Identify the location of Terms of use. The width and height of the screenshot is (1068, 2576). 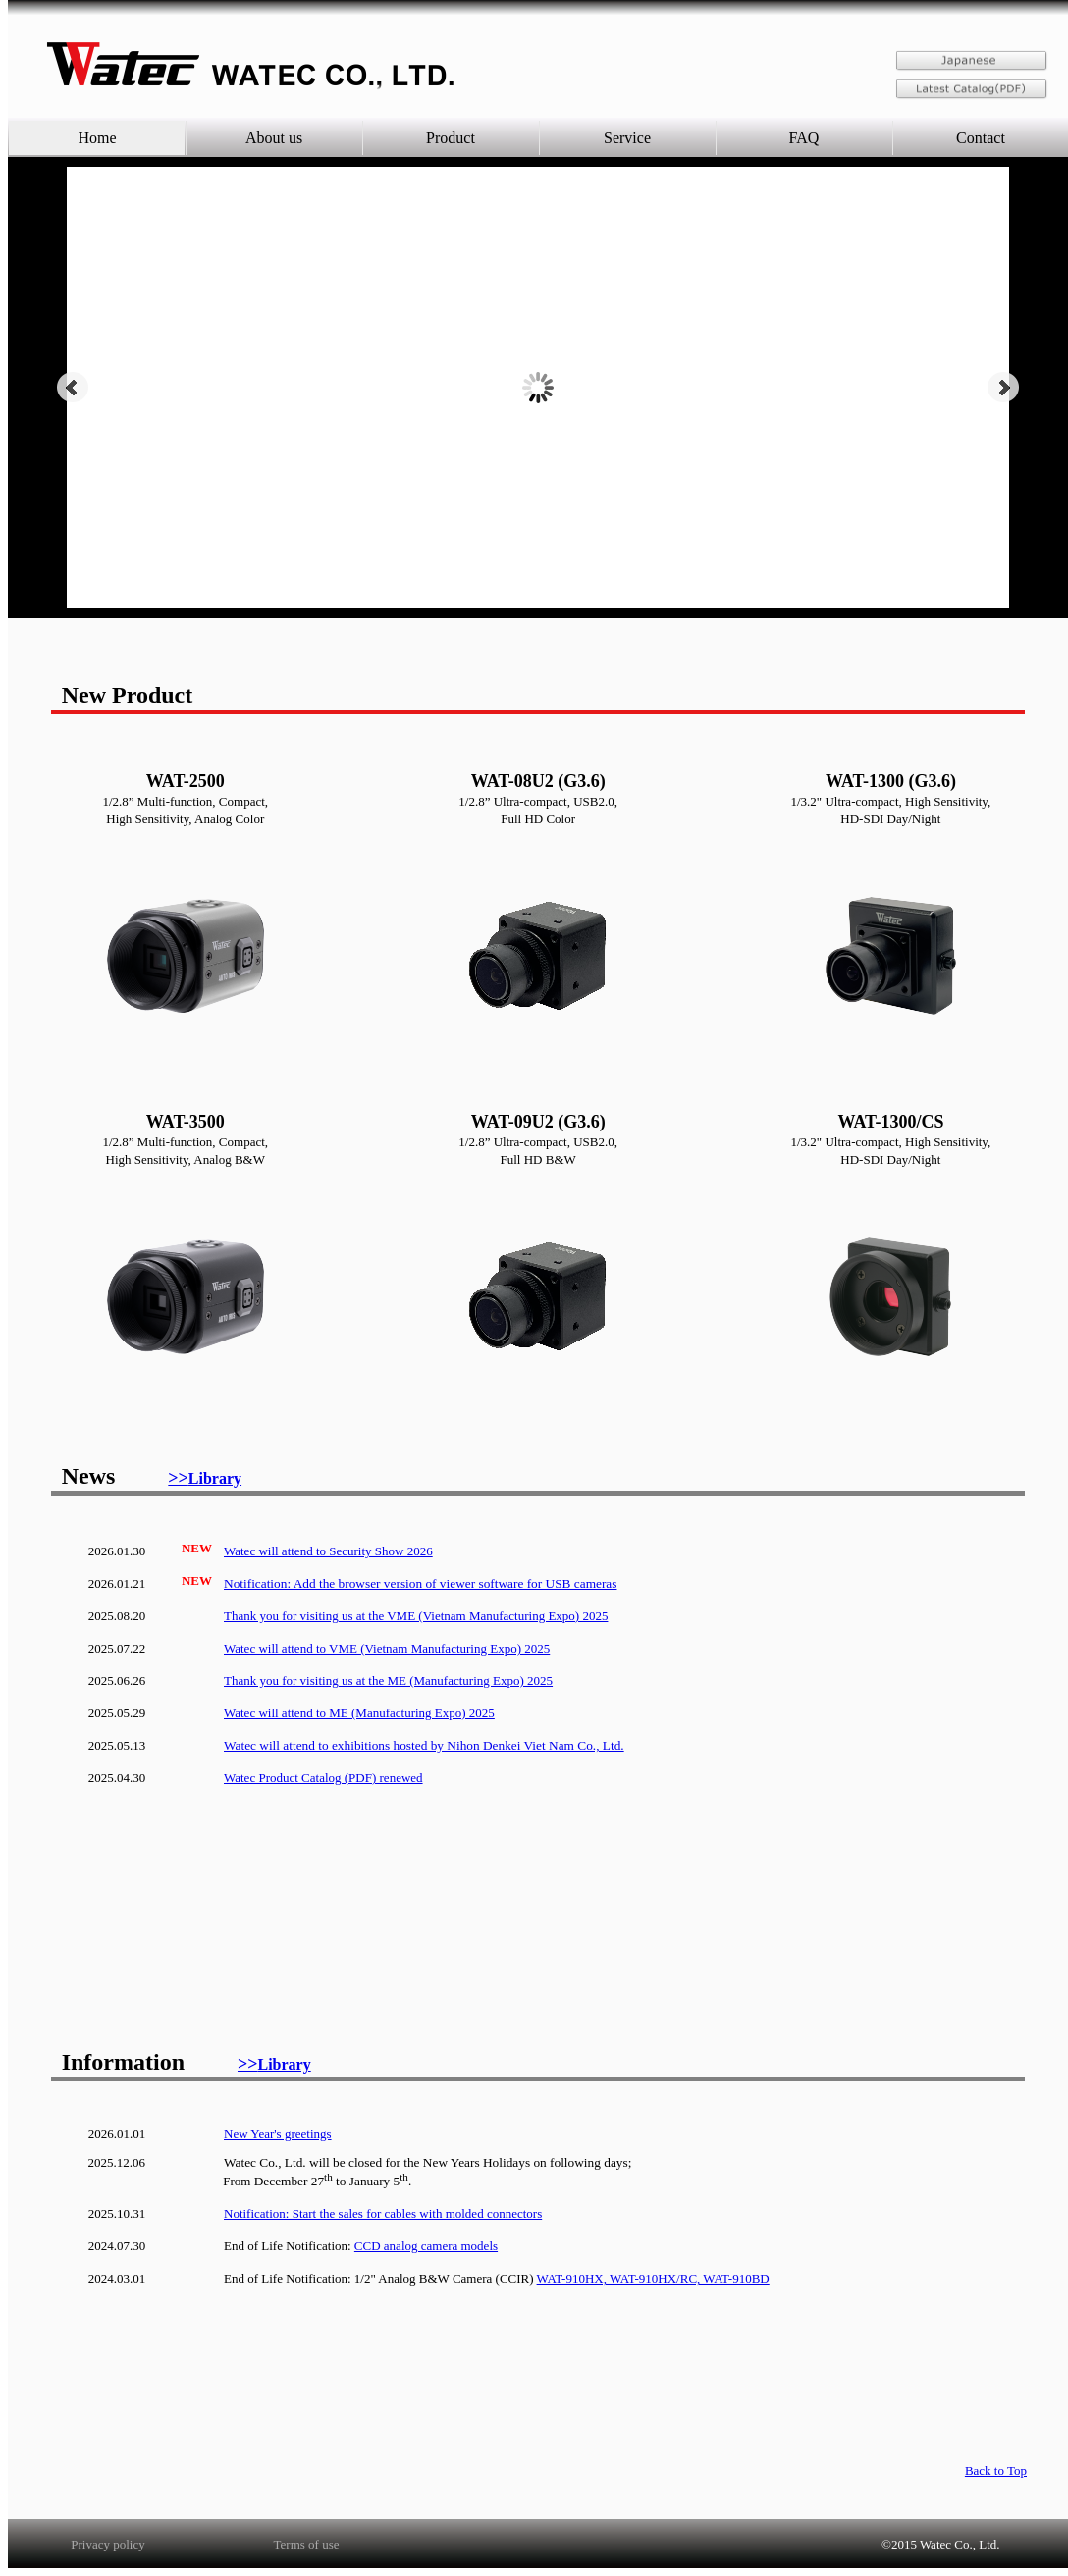
(307, 2544).